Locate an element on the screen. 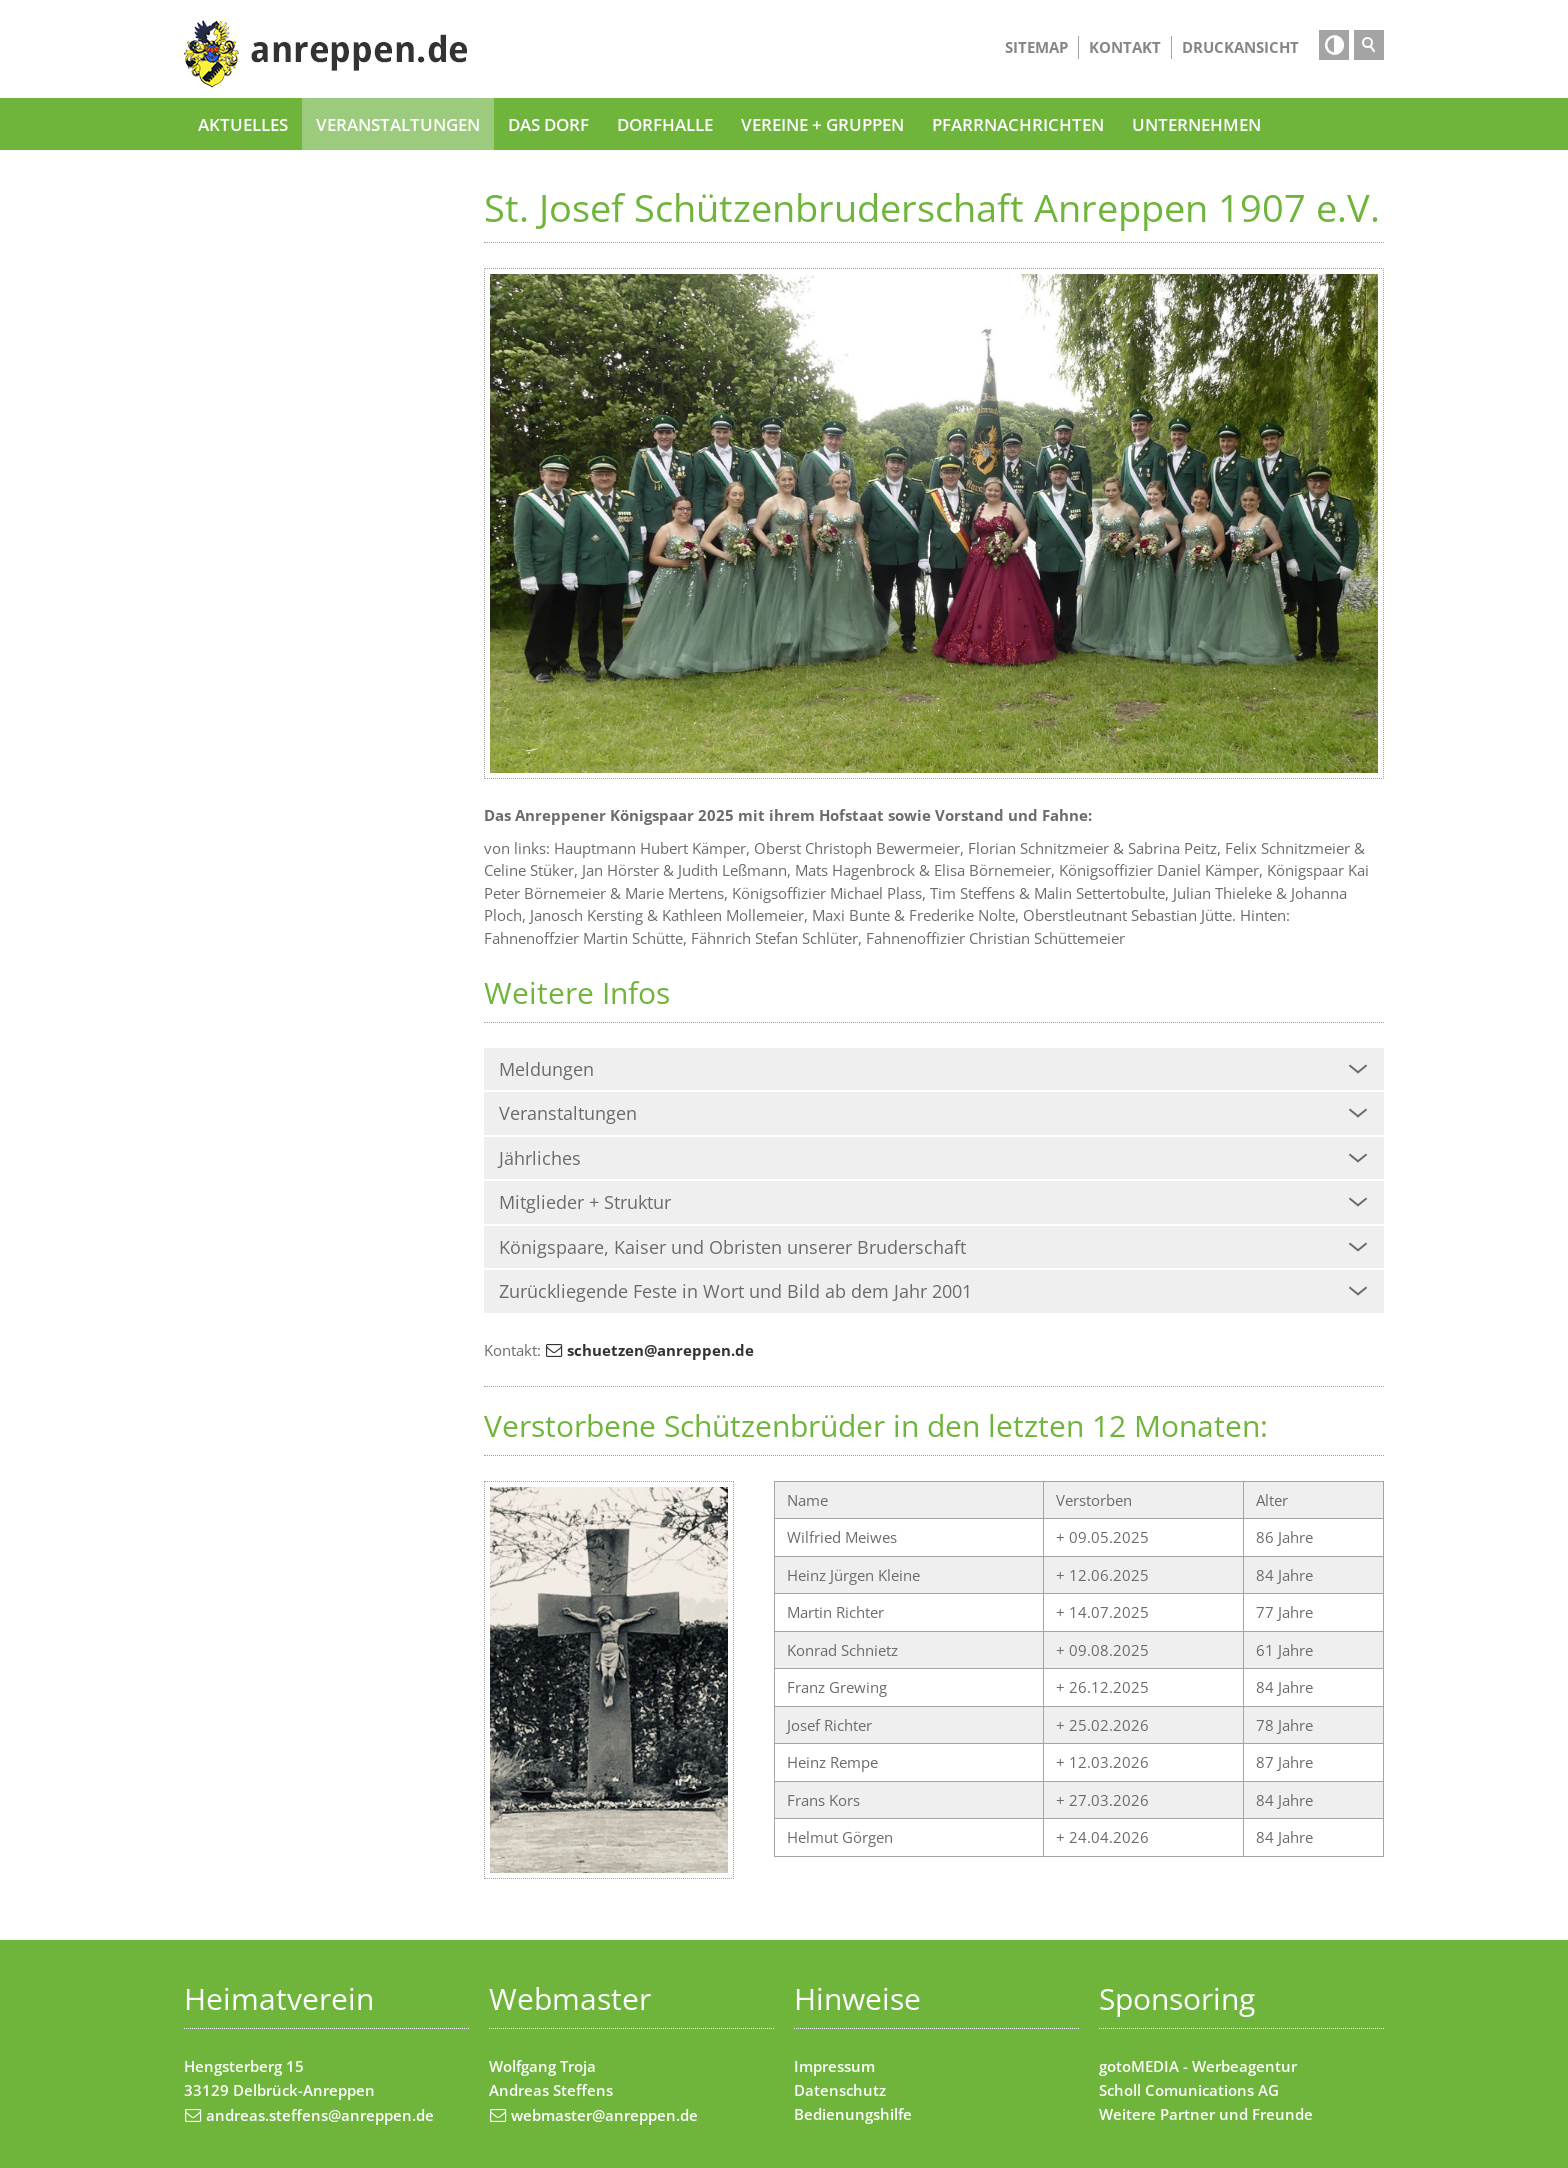 The height and width of the screenshot is (2168, 1568). Veranstaltungen is located at coordinates (398, 124).